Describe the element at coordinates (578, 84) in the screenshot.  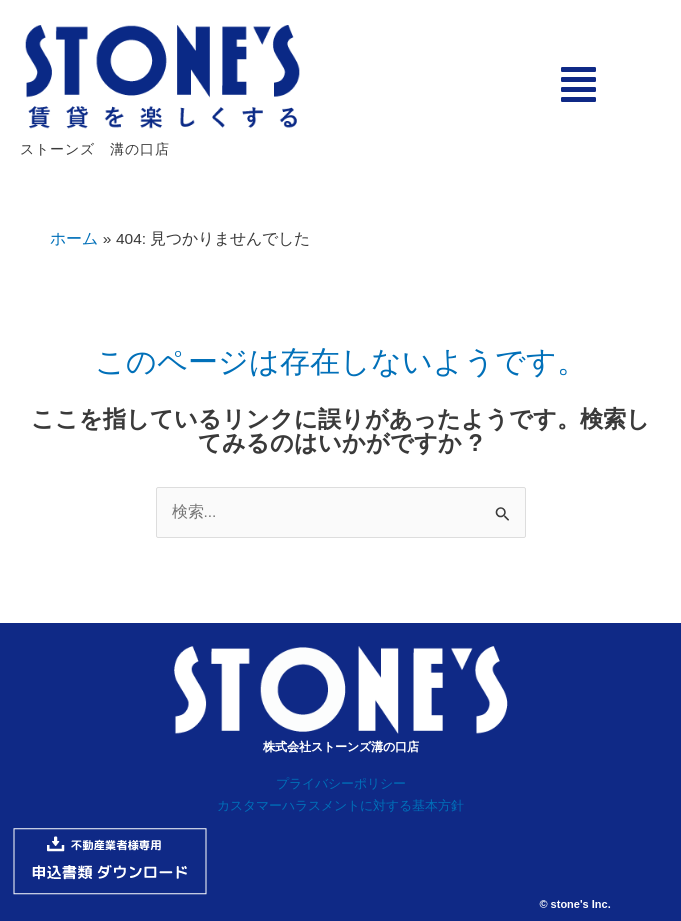
I see `[button]` at that location.